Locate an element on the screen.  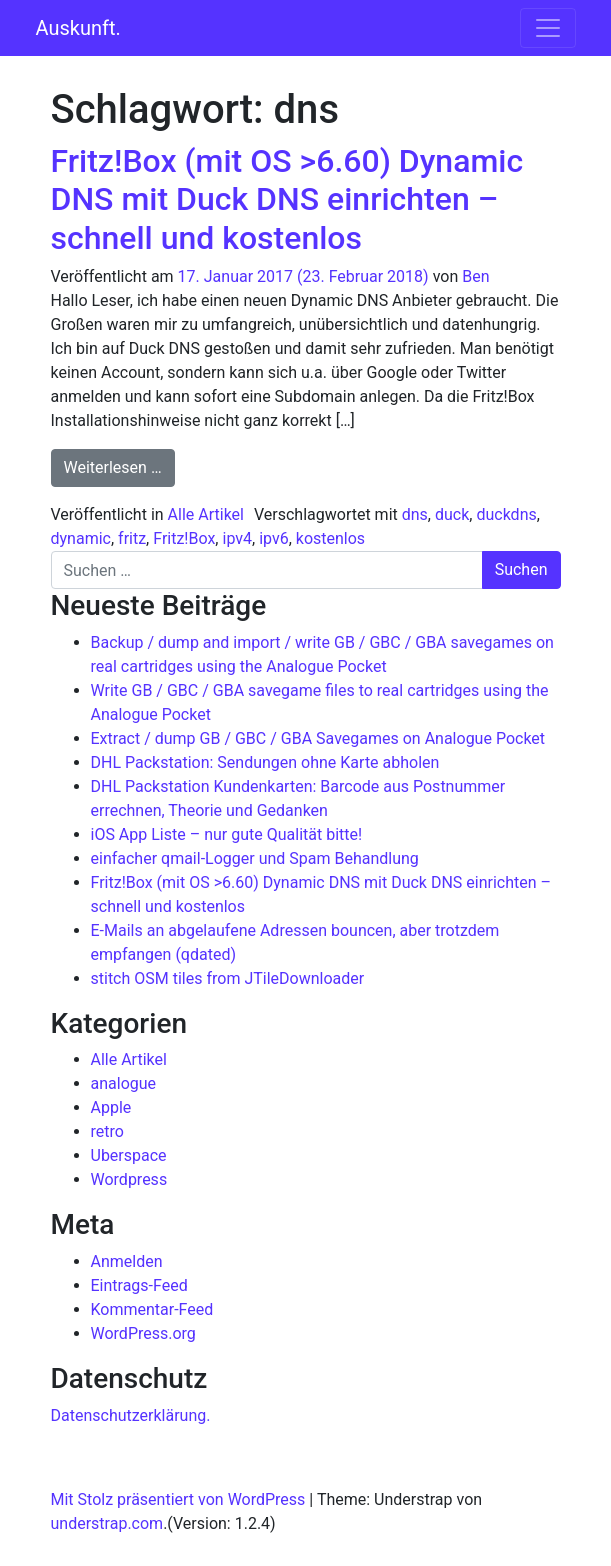
dynamic is located at coordinates (81, 538).